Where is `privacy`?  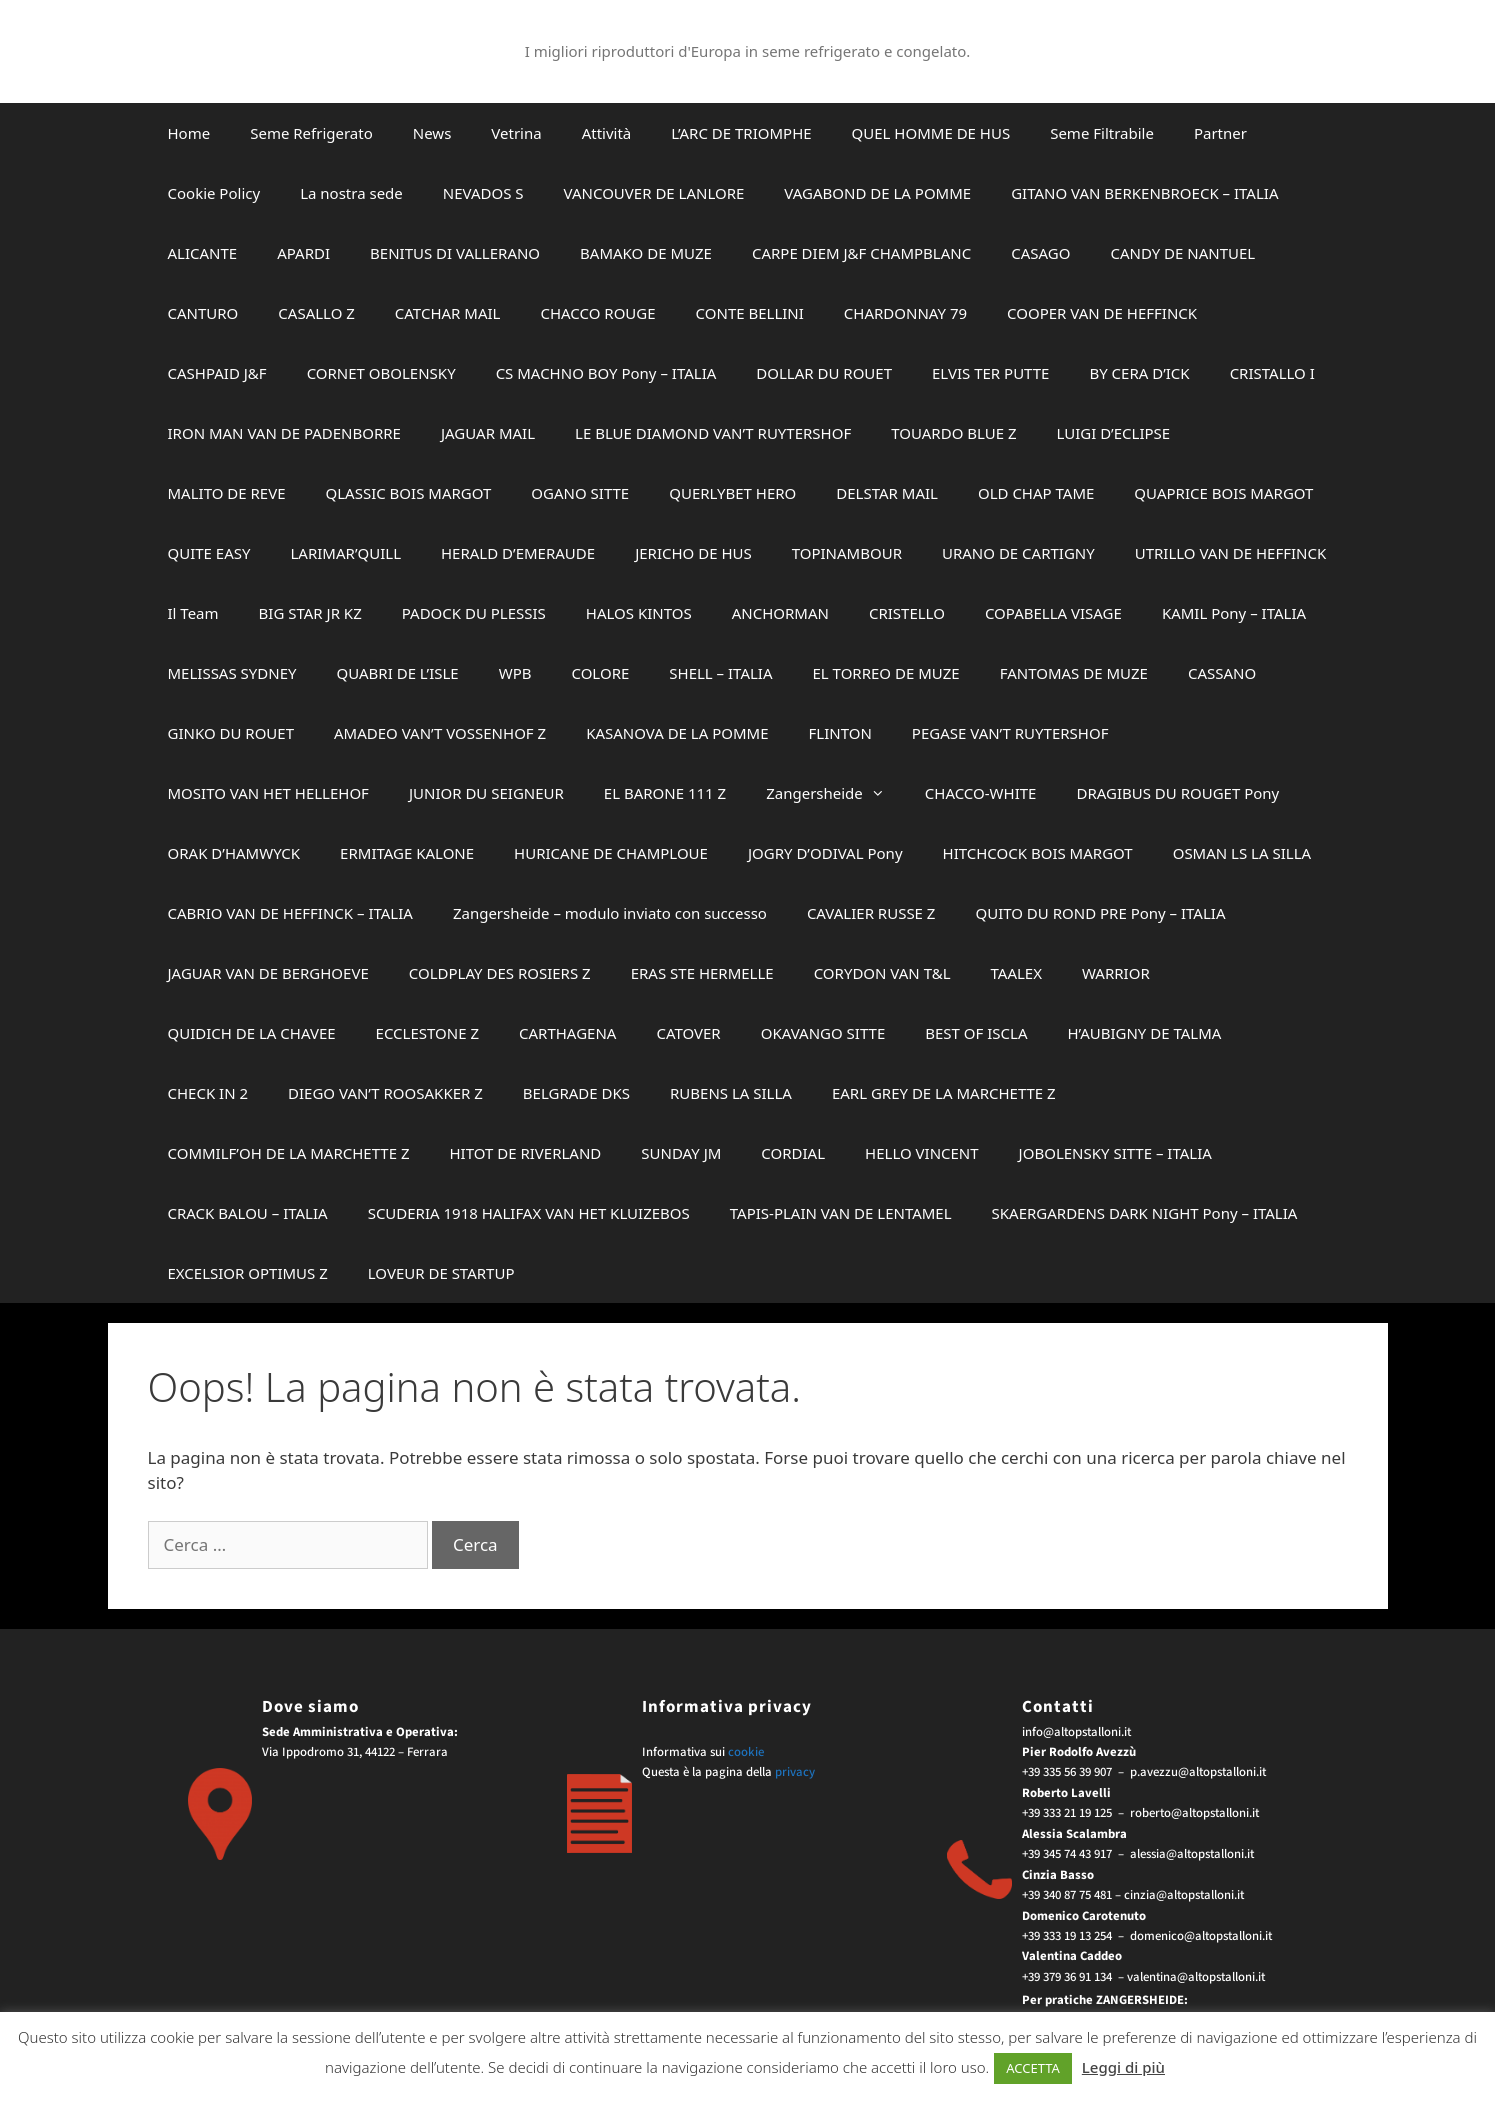 privacy is located at coordinates (795, 1772).